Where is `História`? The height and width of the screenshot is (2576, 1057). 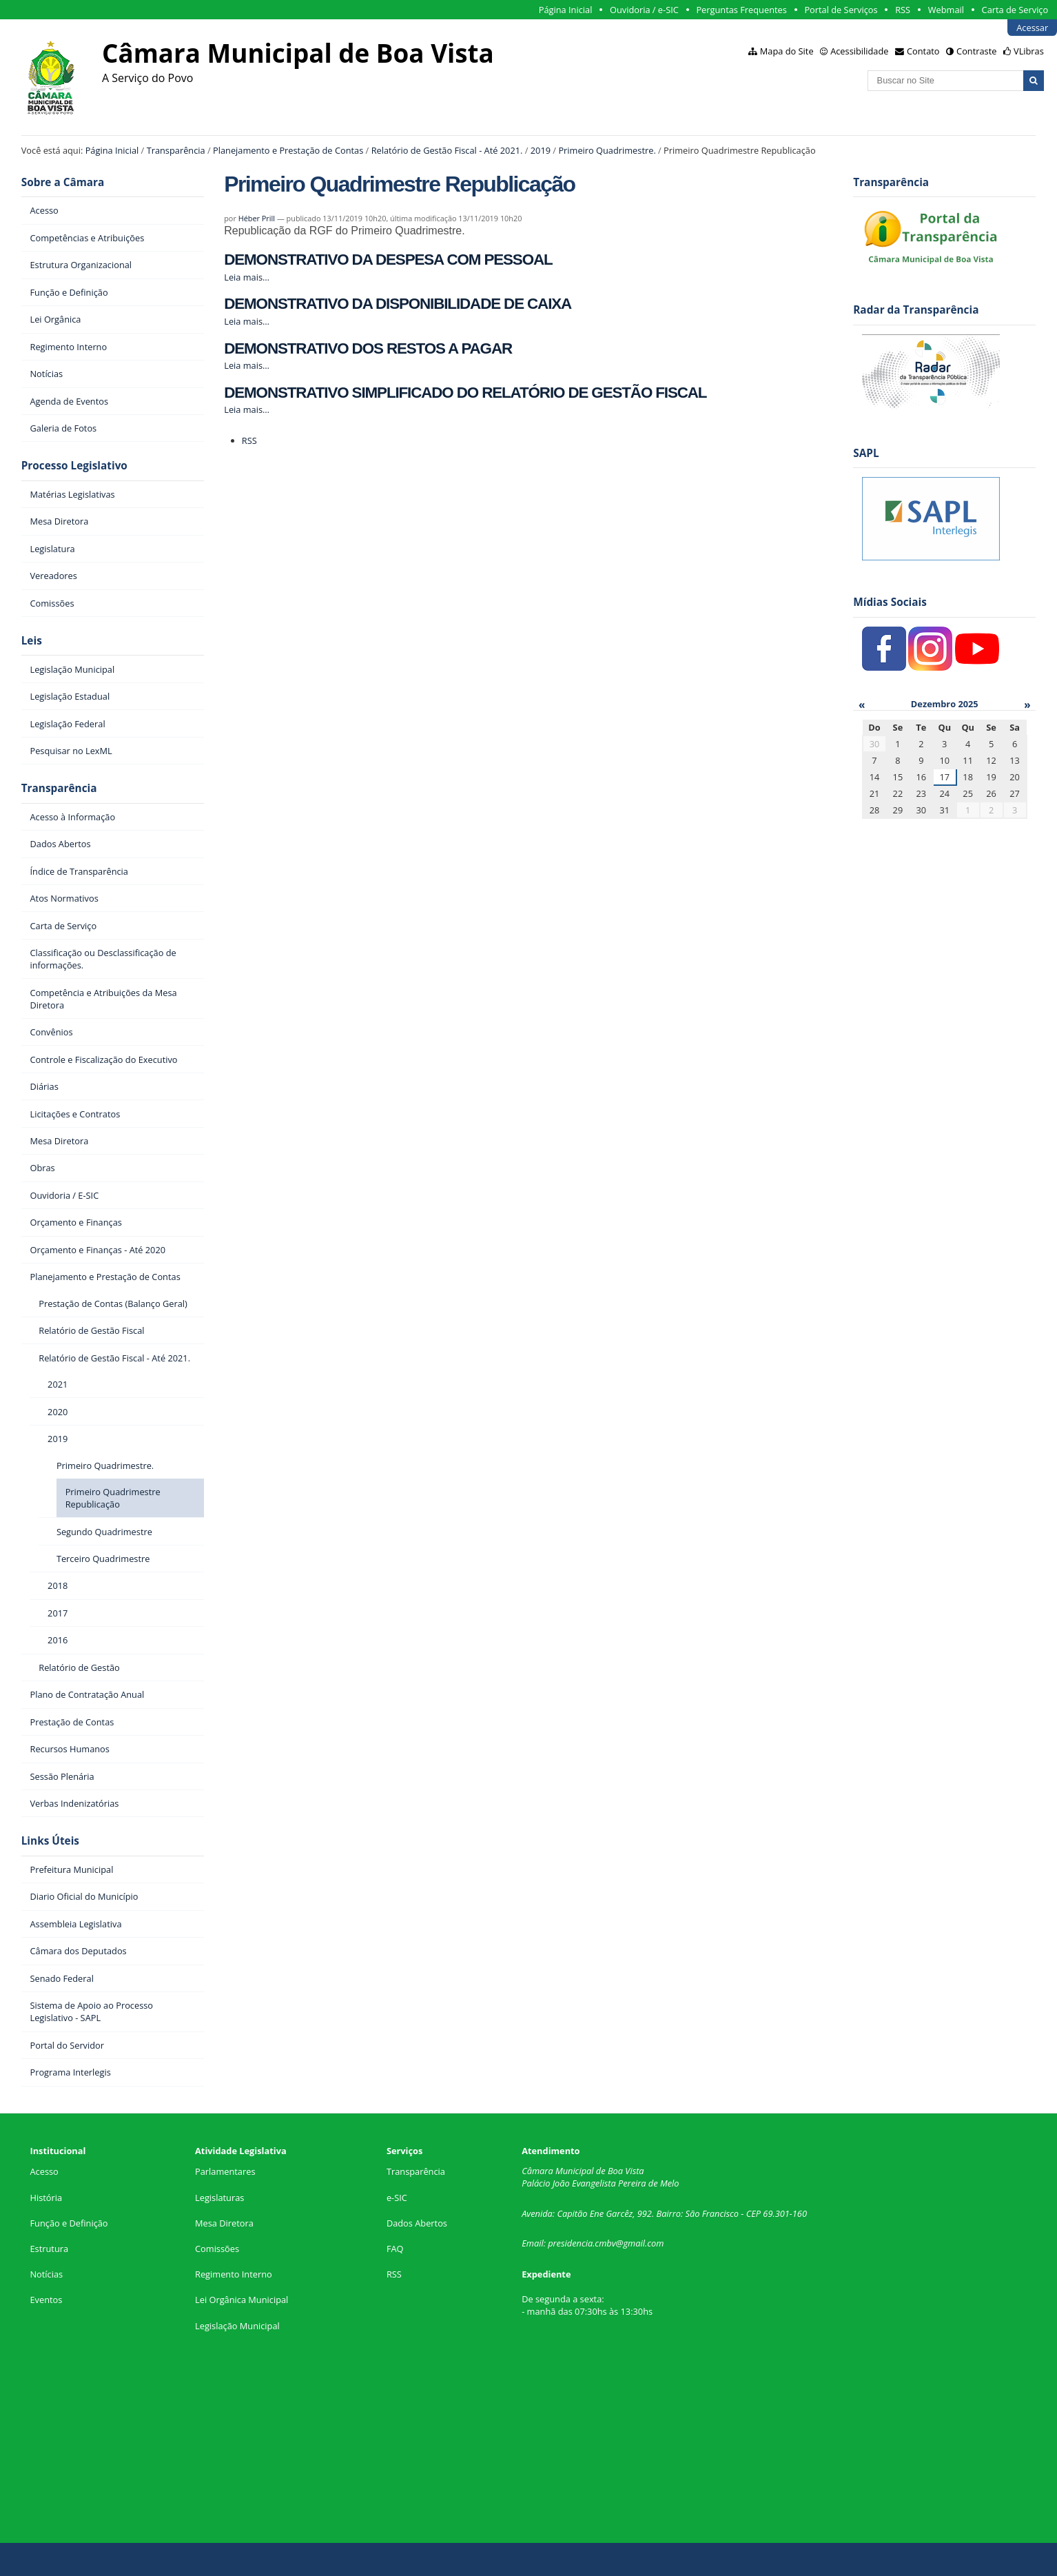 História is located at coordinates (46, 2197).